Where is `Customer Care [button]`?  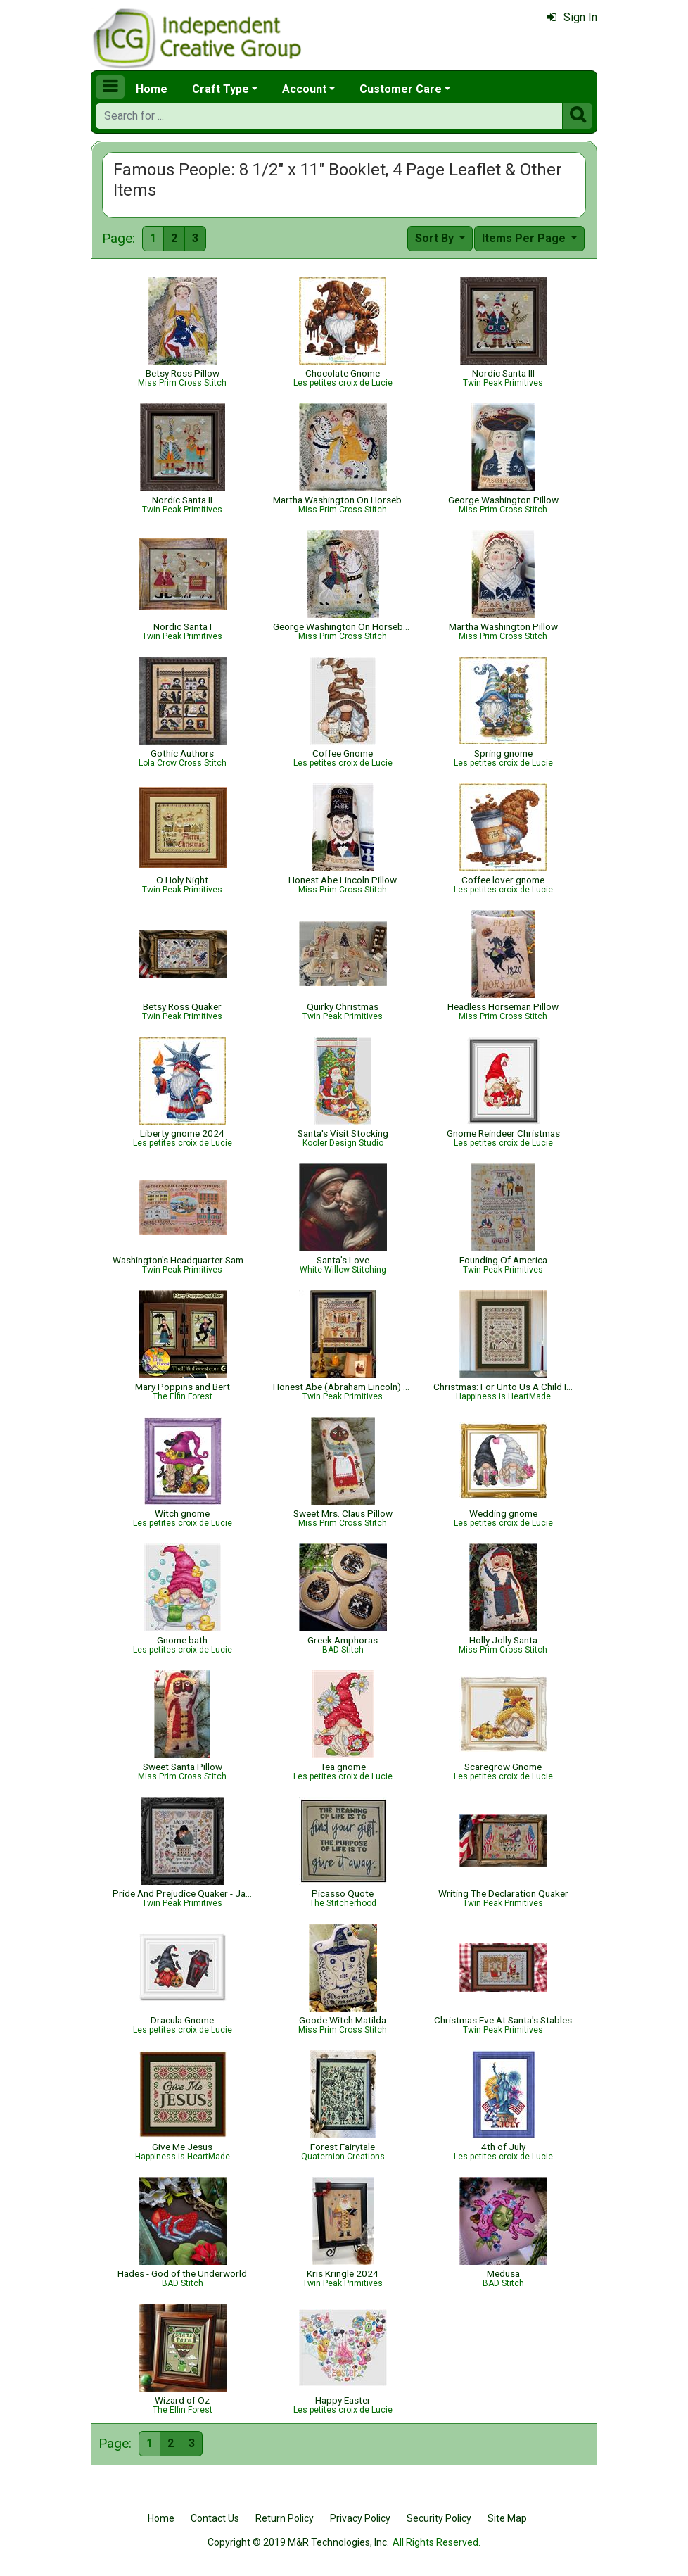
Customer Care [button] is located at coordinates (400, 89).